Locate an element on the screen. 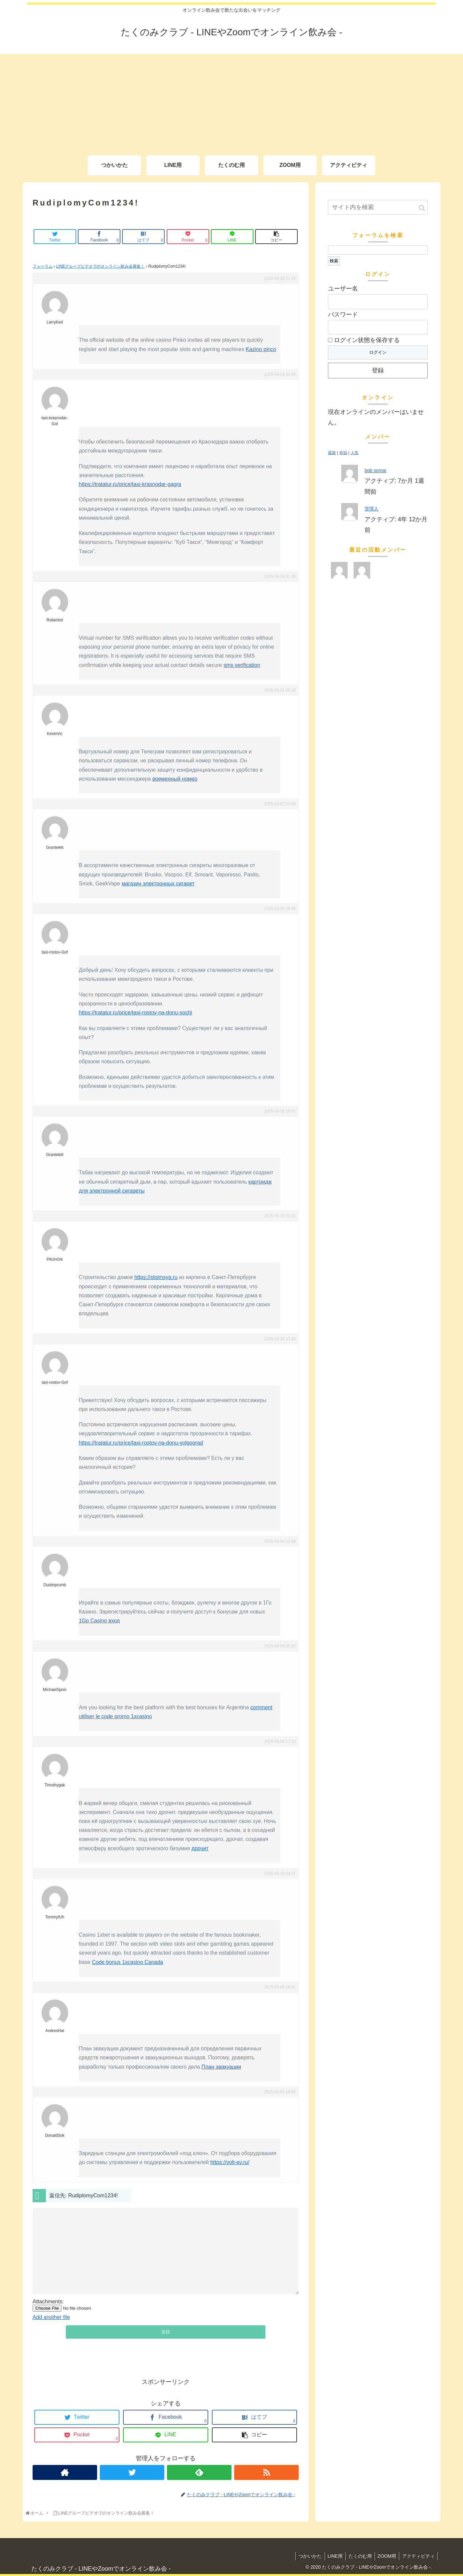  дрочит is located at coordinates (200, 1848).